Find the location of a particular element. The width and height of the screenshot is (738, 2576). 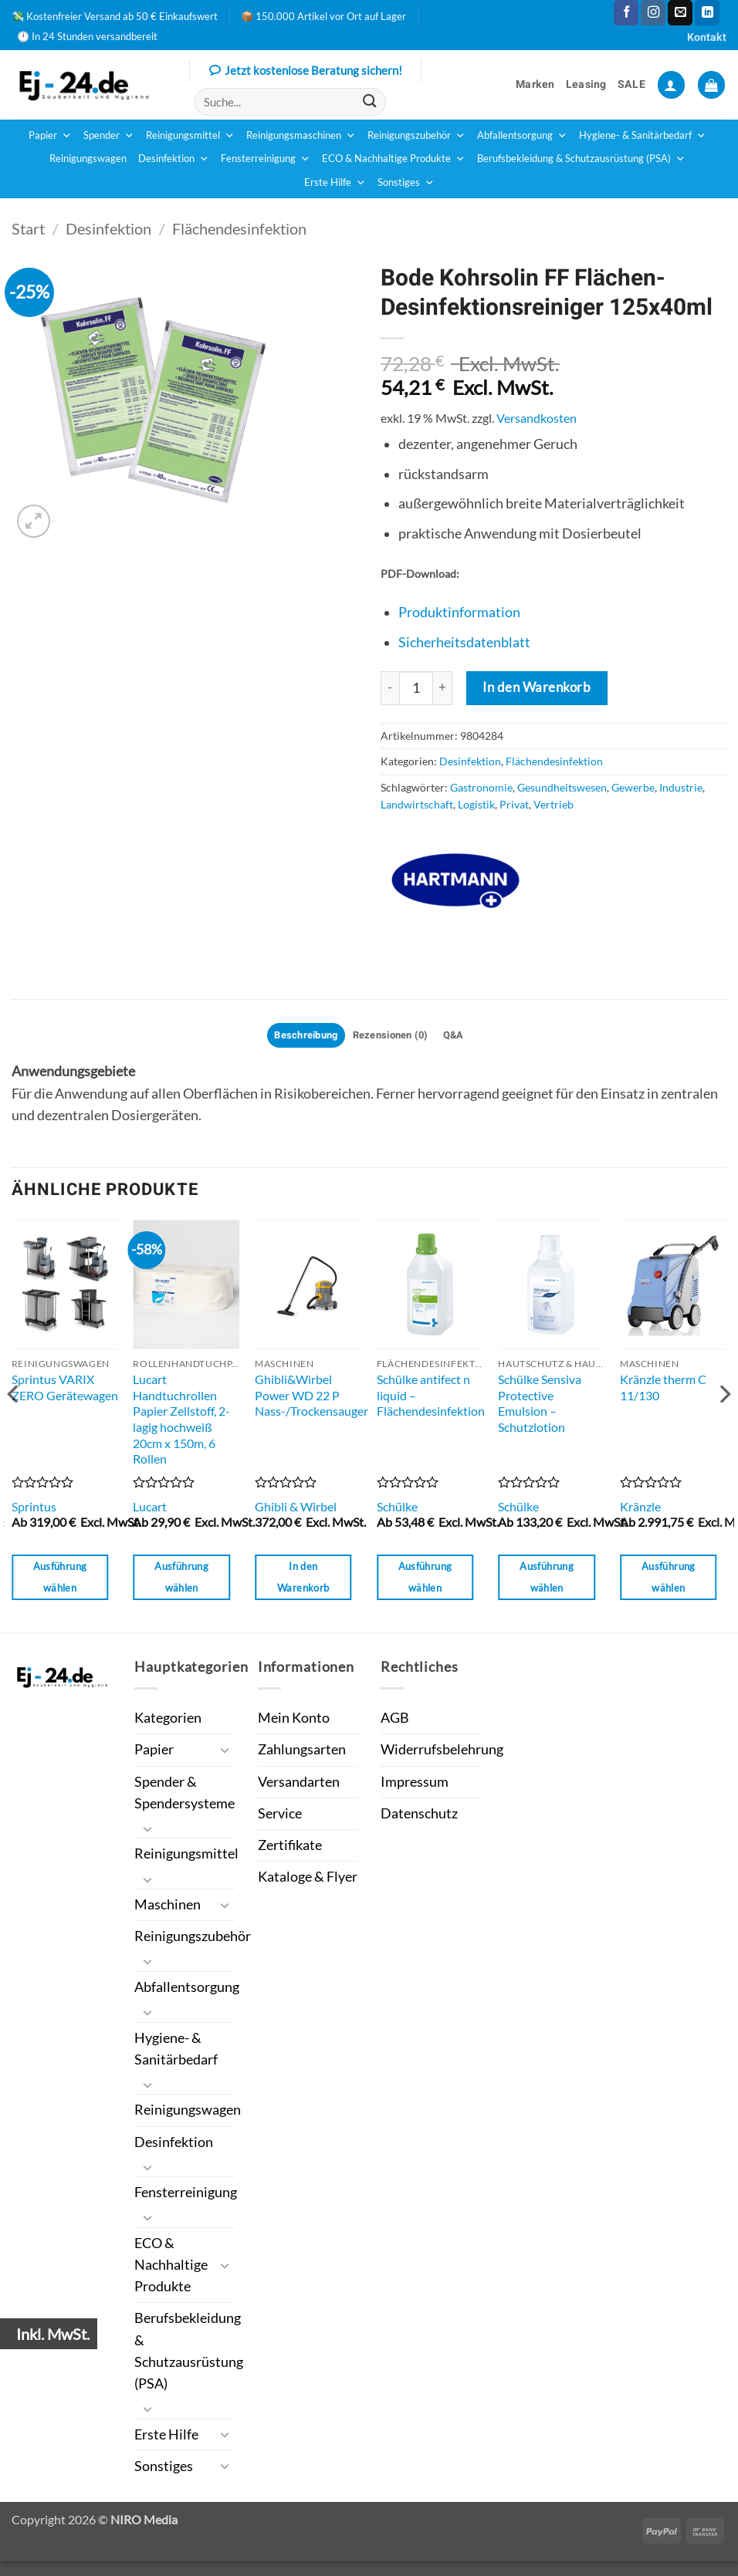

Gewerbe is located at coordinates (633, 787).